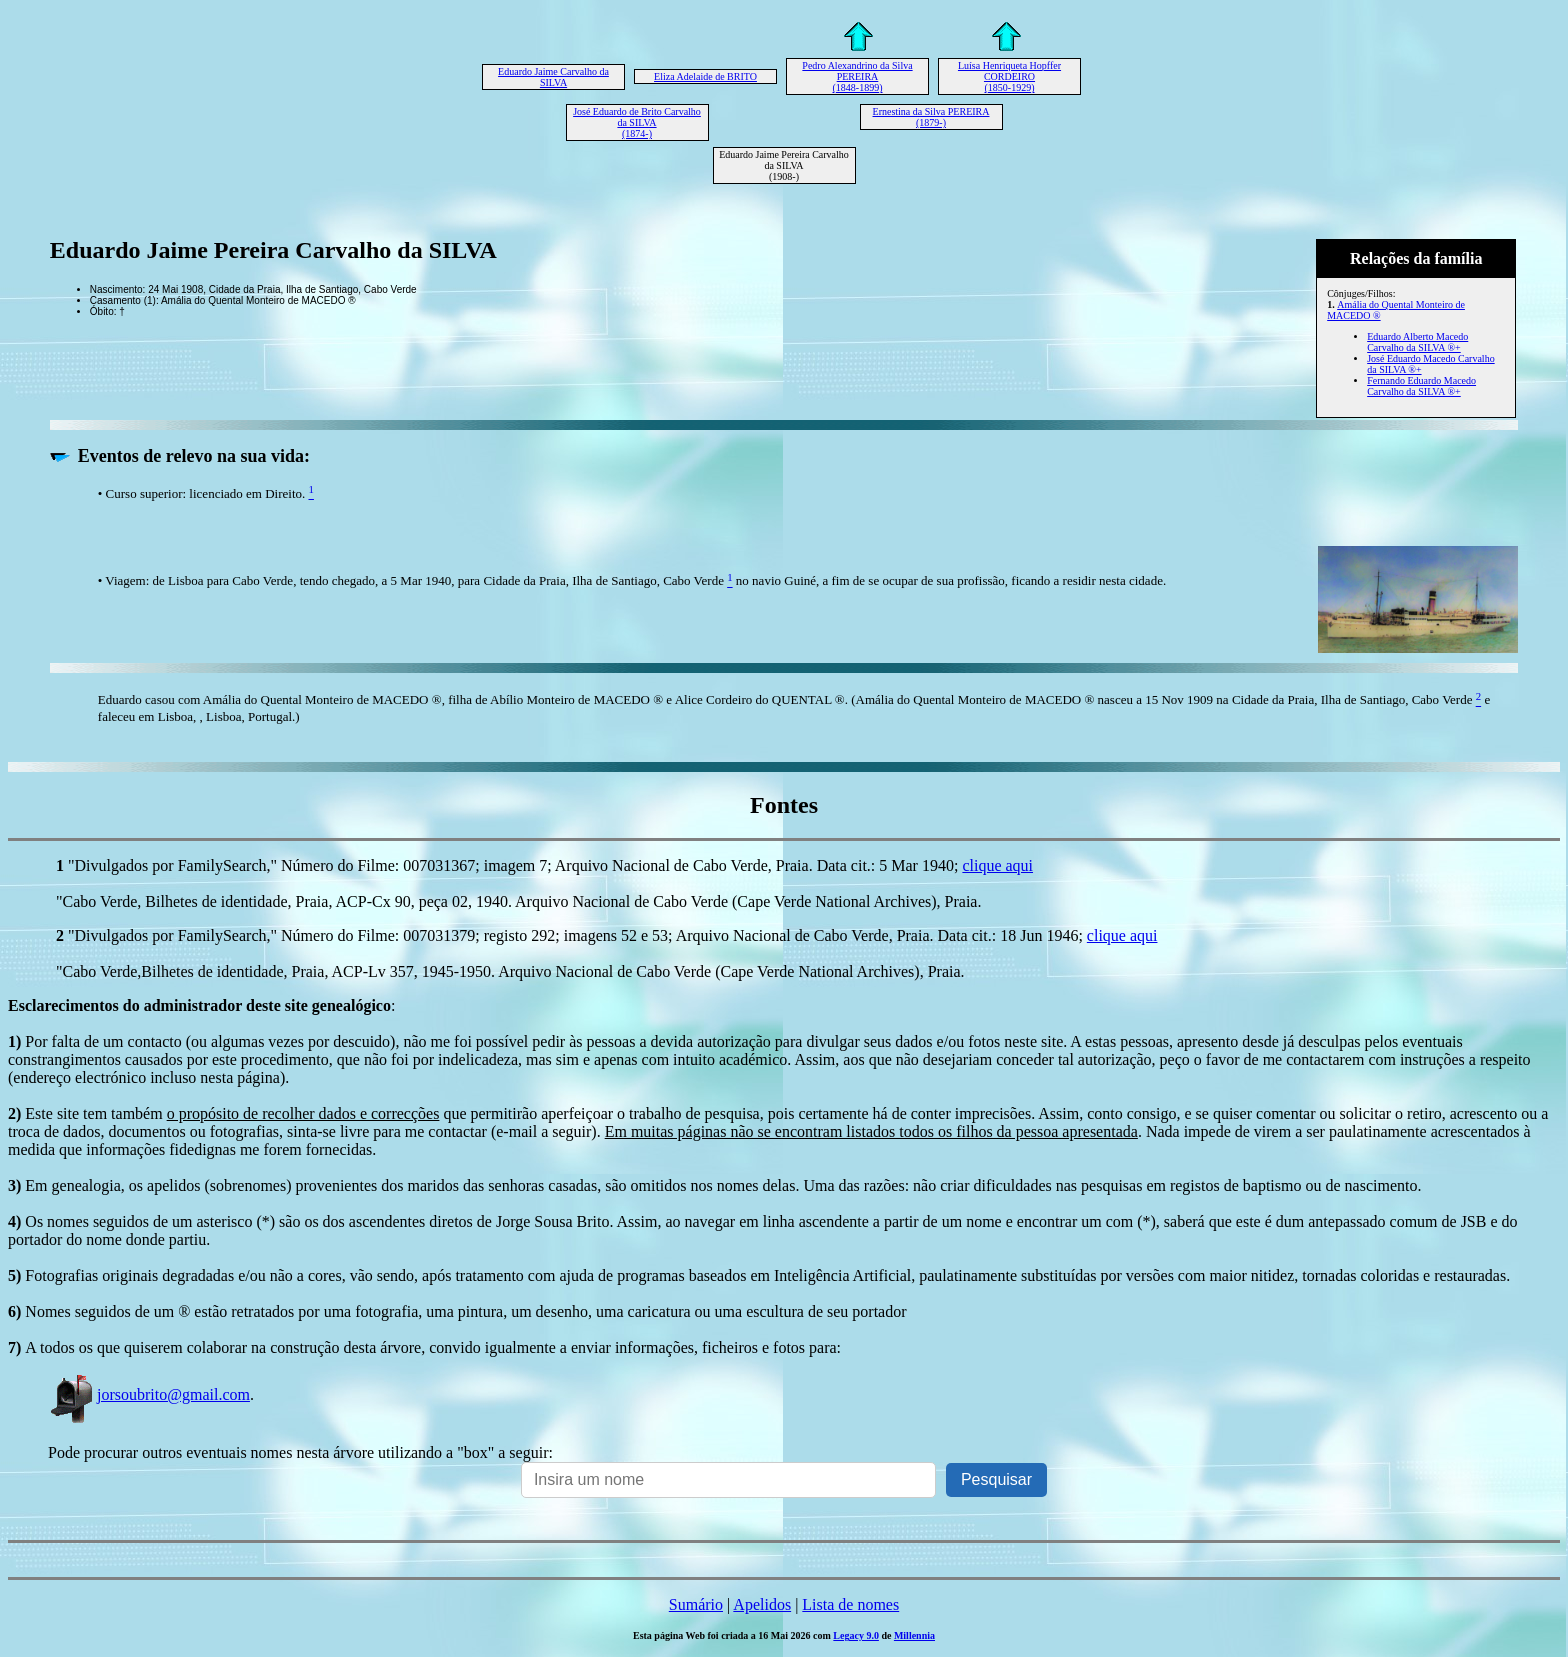  I want to click on Millennia, so click(914, 1635).